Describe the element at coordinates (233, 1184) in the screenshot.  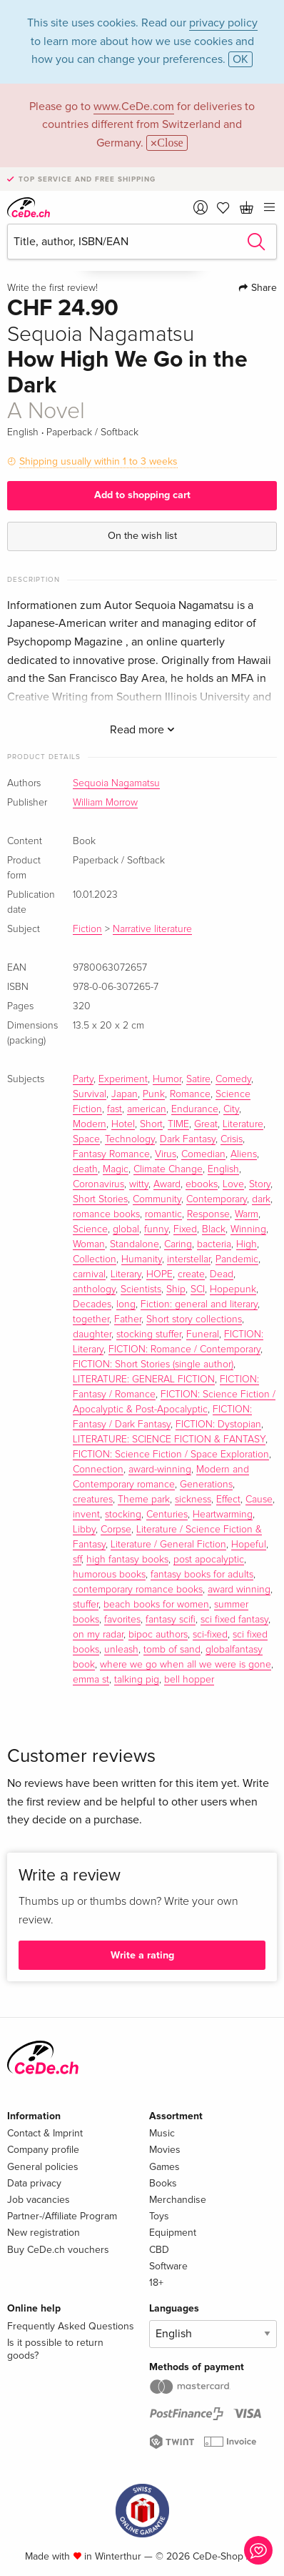
I see `Love` at that location.